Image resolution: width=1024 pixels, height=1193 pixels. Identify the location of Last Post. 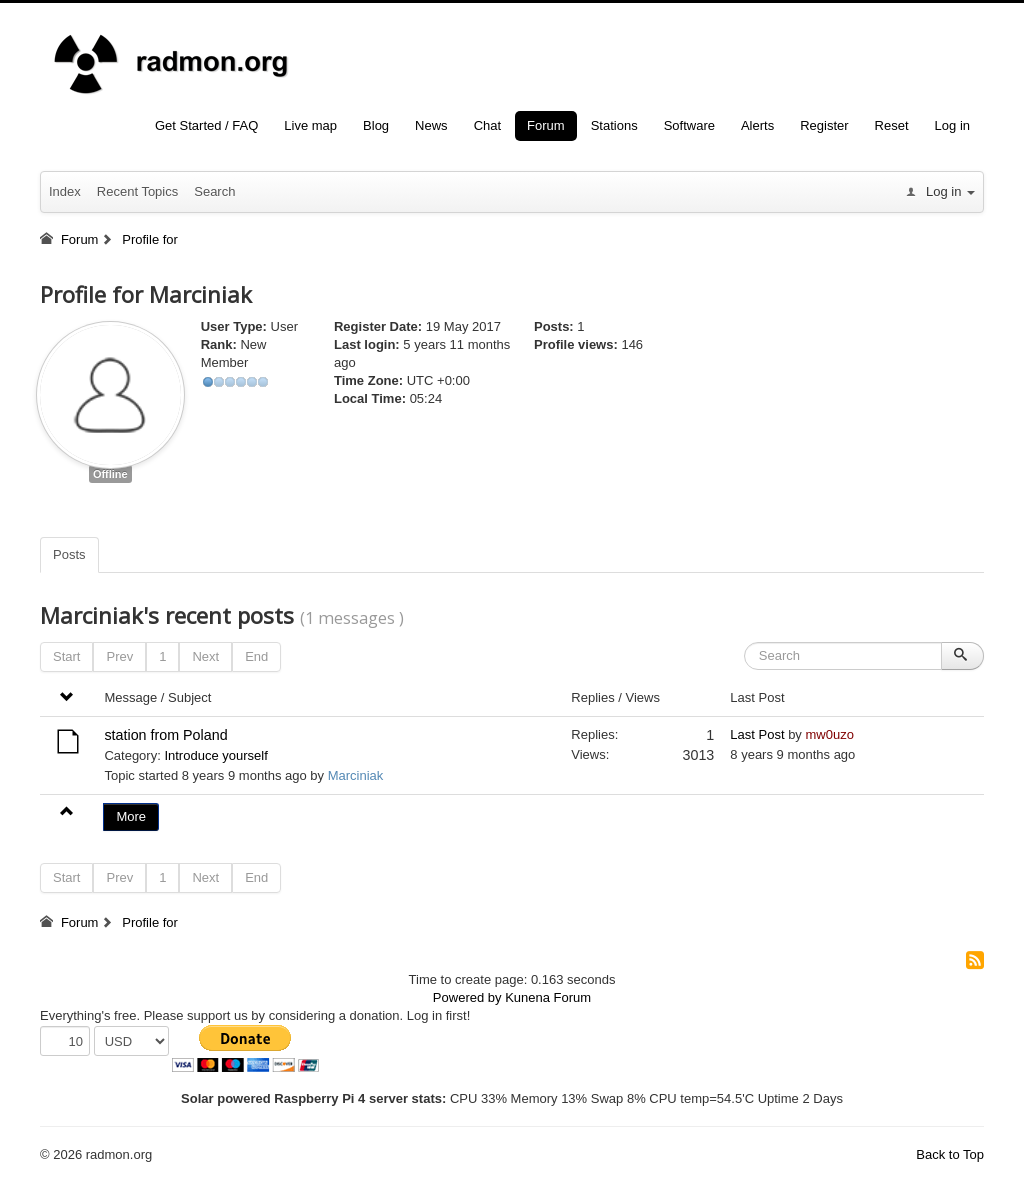
(757, 734).